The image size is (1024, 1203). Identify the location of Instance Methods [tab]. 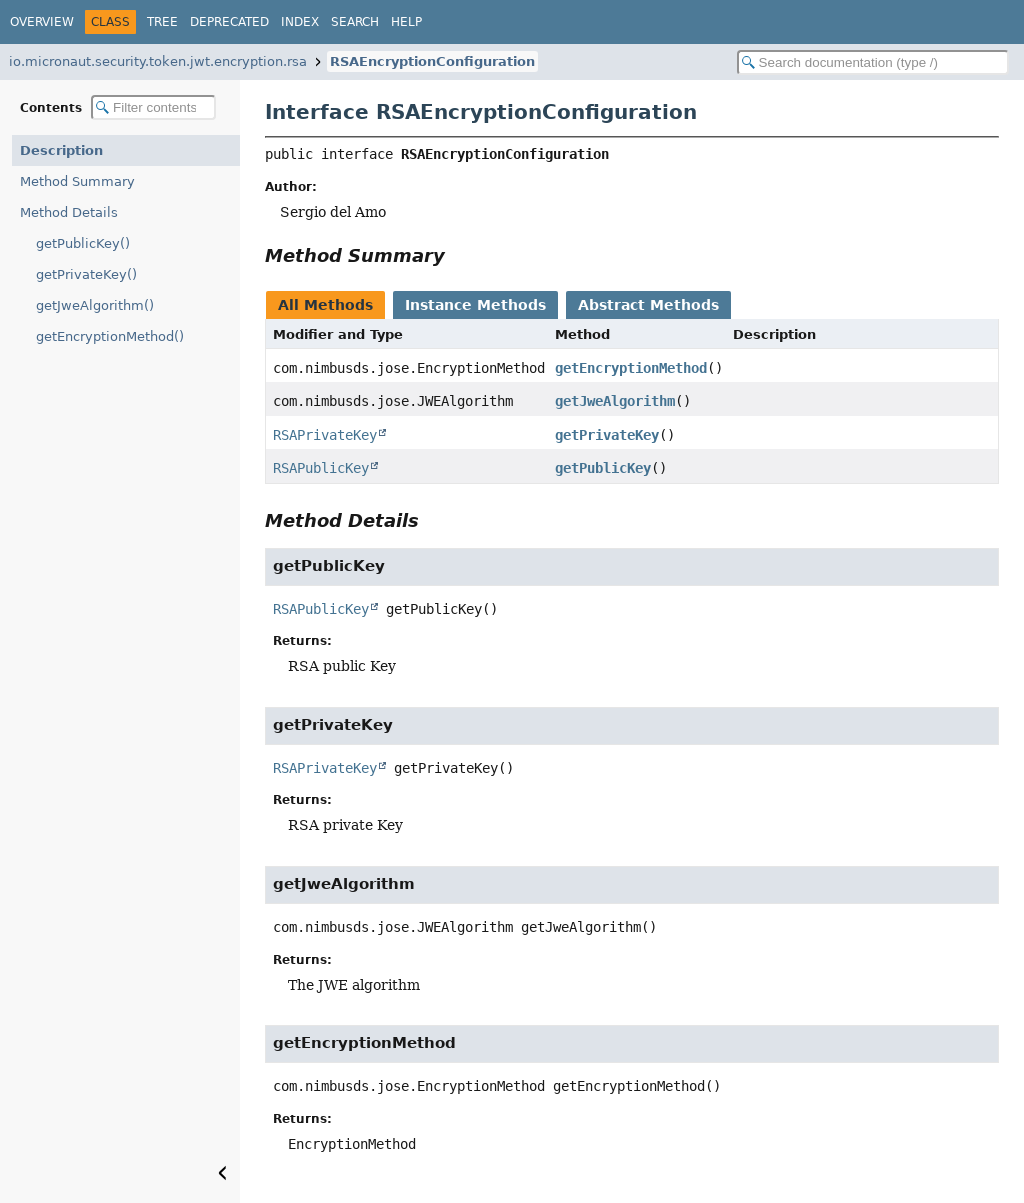
(475, 305).